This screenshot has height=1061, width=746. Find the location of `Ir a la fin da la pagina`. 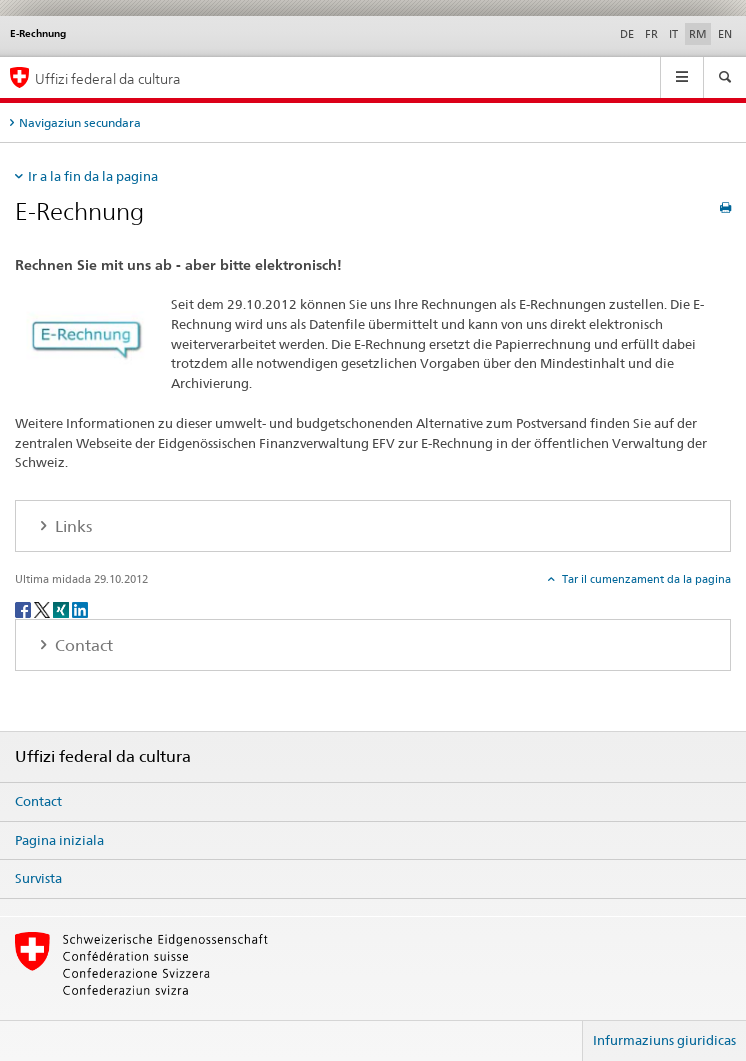

Ir a la fin da la pagina is located at coordinates (93, 176).